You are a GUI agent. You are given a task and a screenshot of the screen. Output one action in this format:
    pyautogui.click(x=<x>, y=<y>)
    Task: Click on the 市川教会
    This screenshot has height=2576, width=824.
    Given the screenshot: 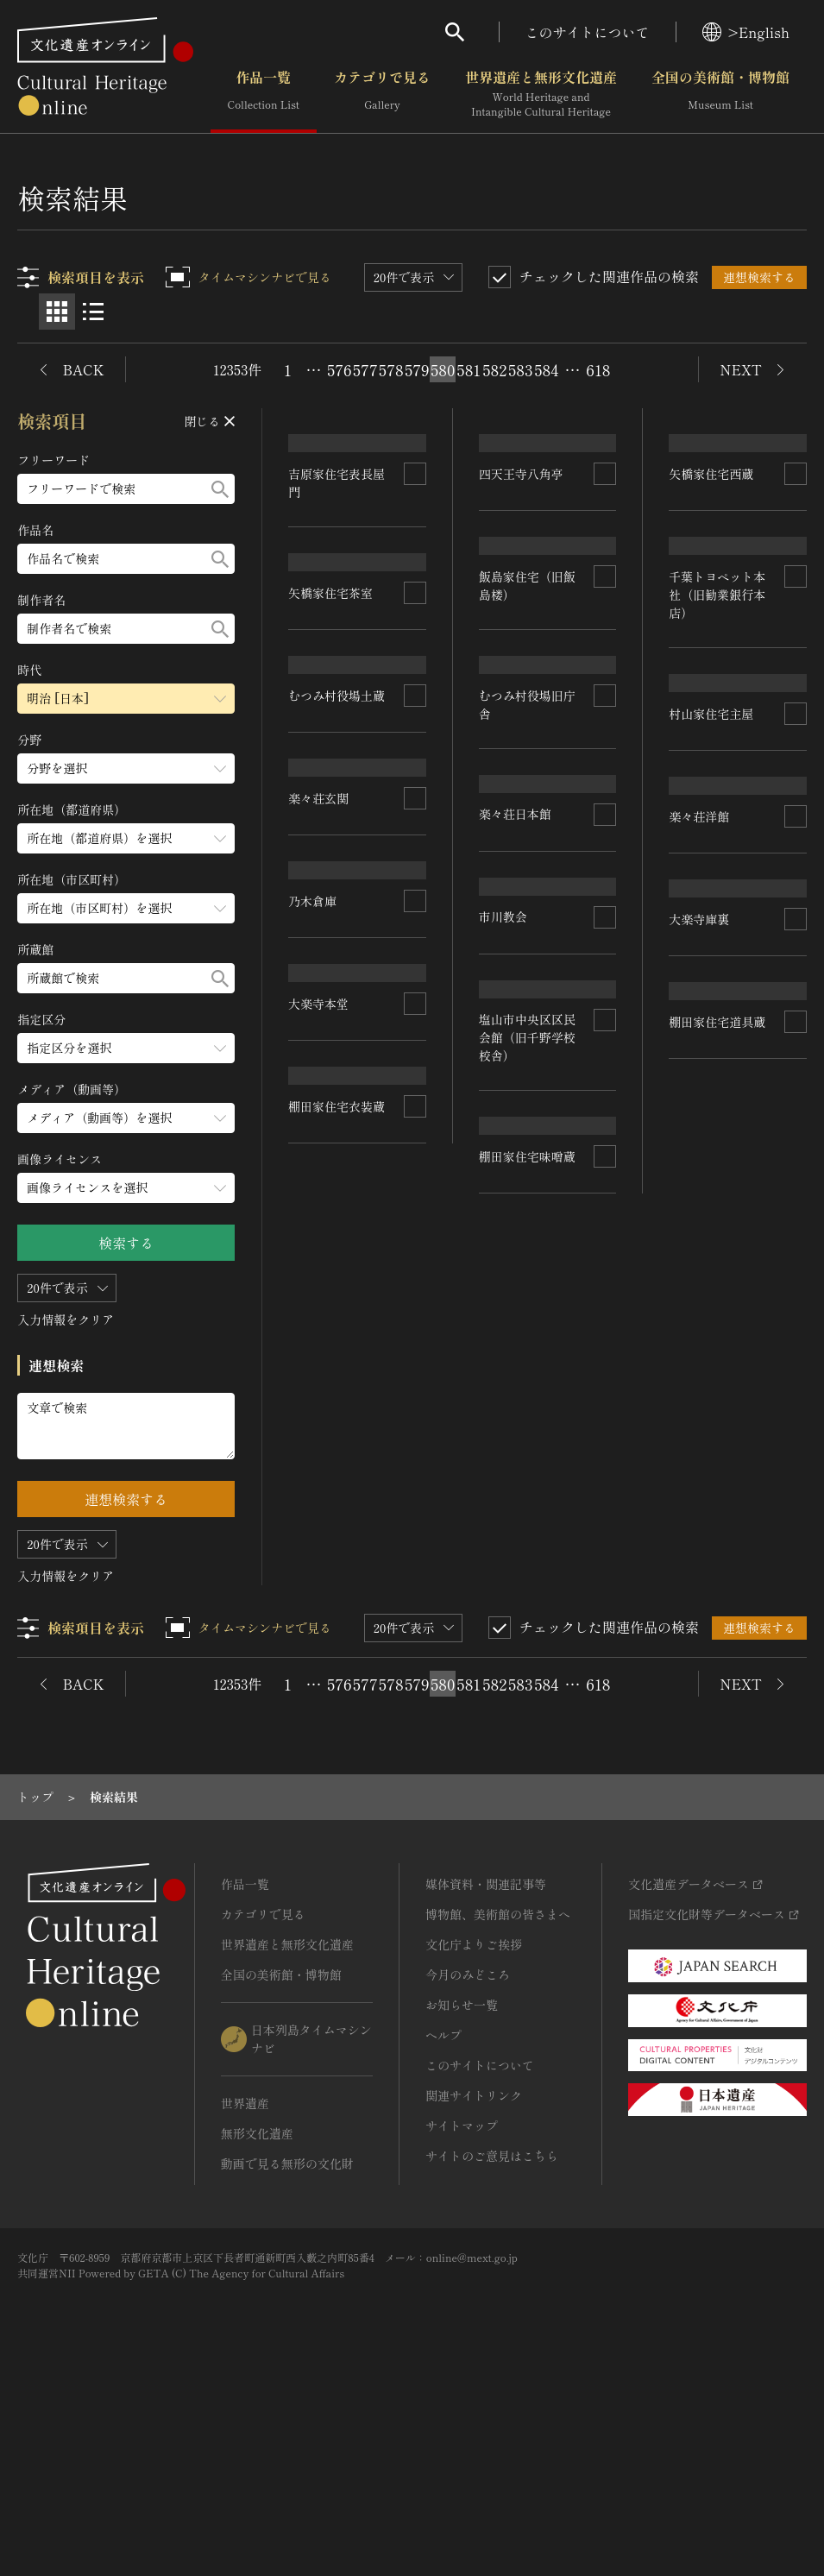 What is the action you would take?
    pyautogui.click(x=694, y=1279)
    